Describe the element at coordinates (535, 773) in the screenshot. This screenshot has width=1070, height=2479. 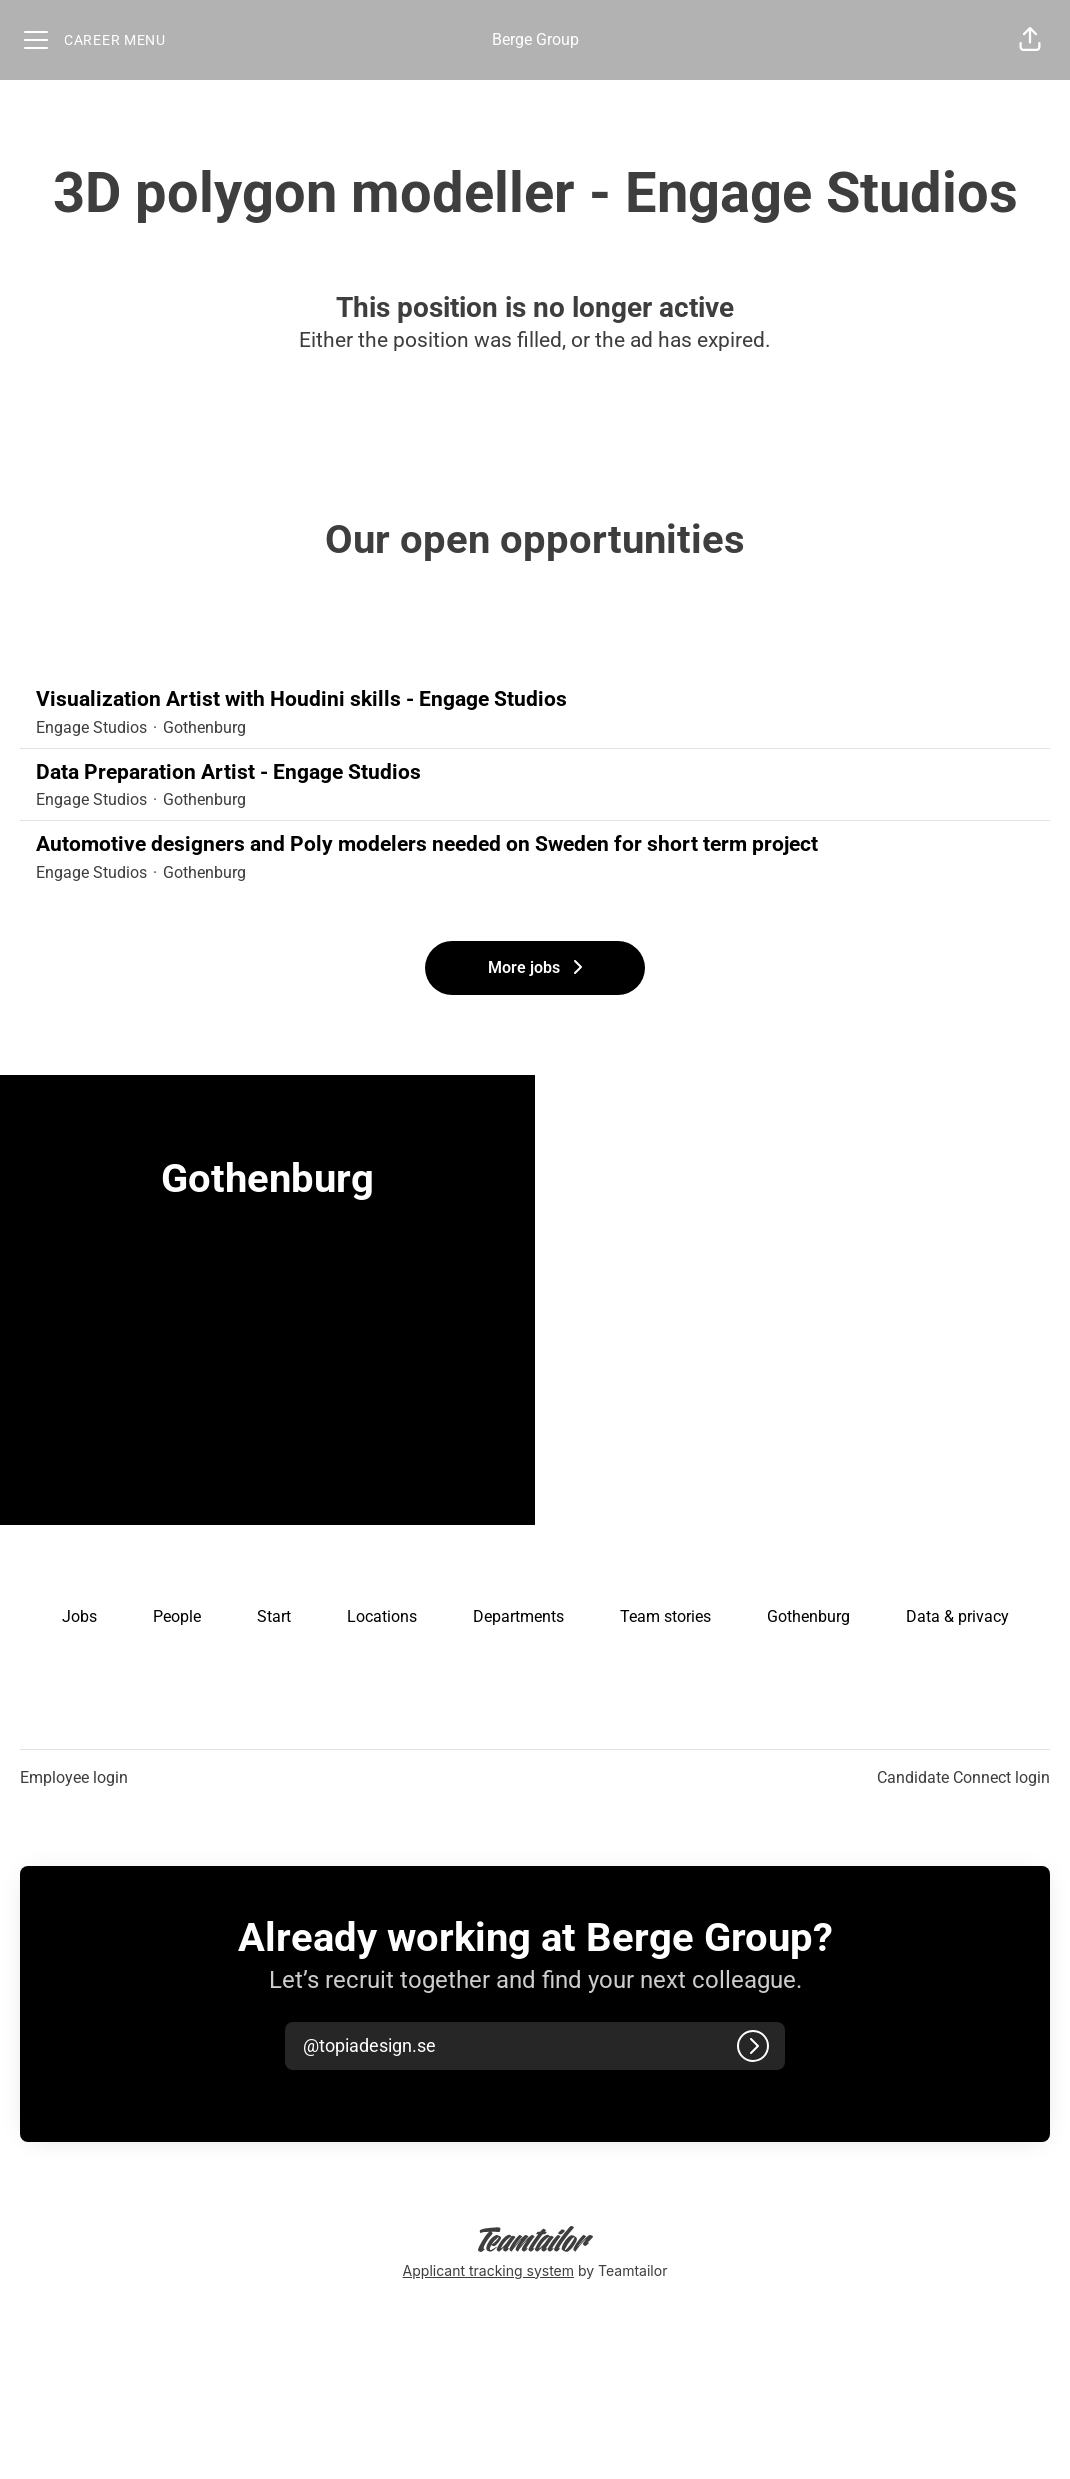
I see `Data Preparation Artist - Engage Studios` at that location.